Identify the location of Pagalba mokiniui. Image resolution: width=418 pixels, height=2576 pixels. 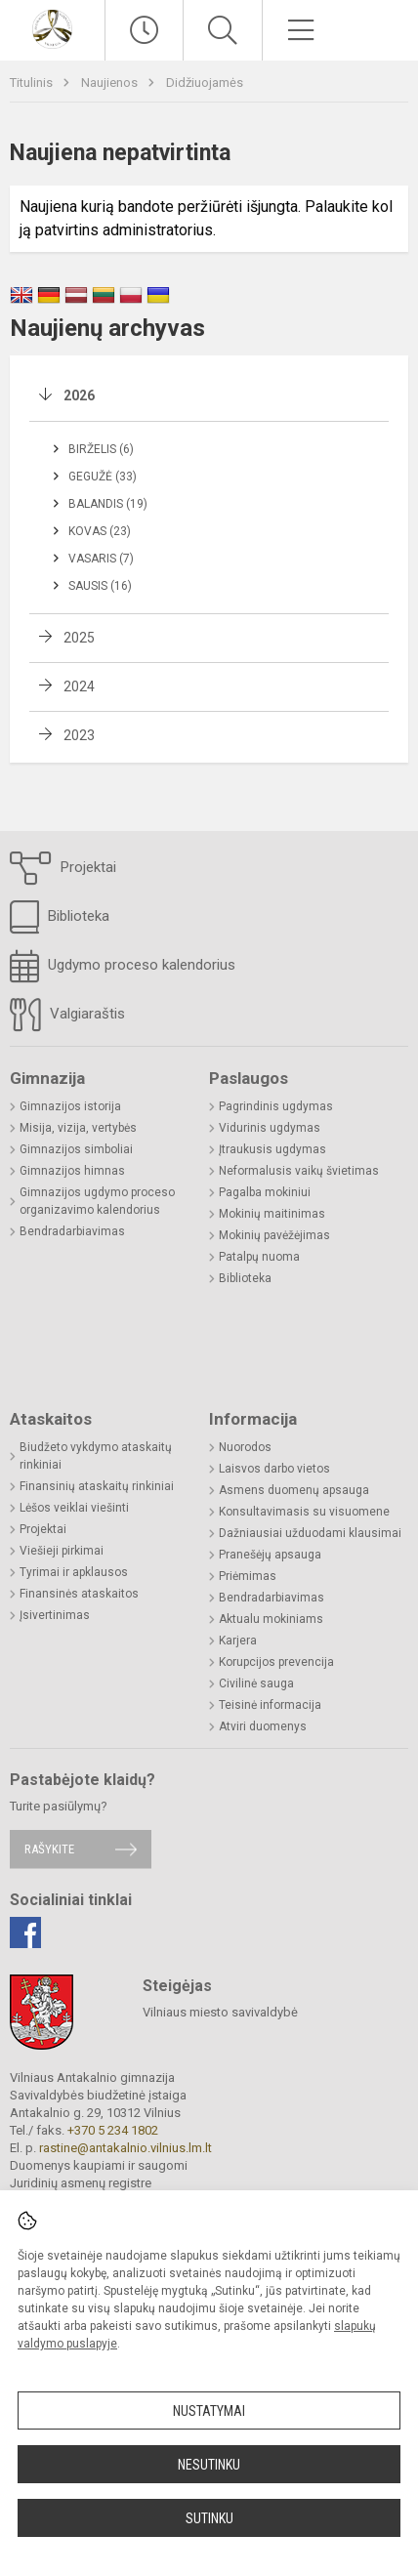
(265, 1192).